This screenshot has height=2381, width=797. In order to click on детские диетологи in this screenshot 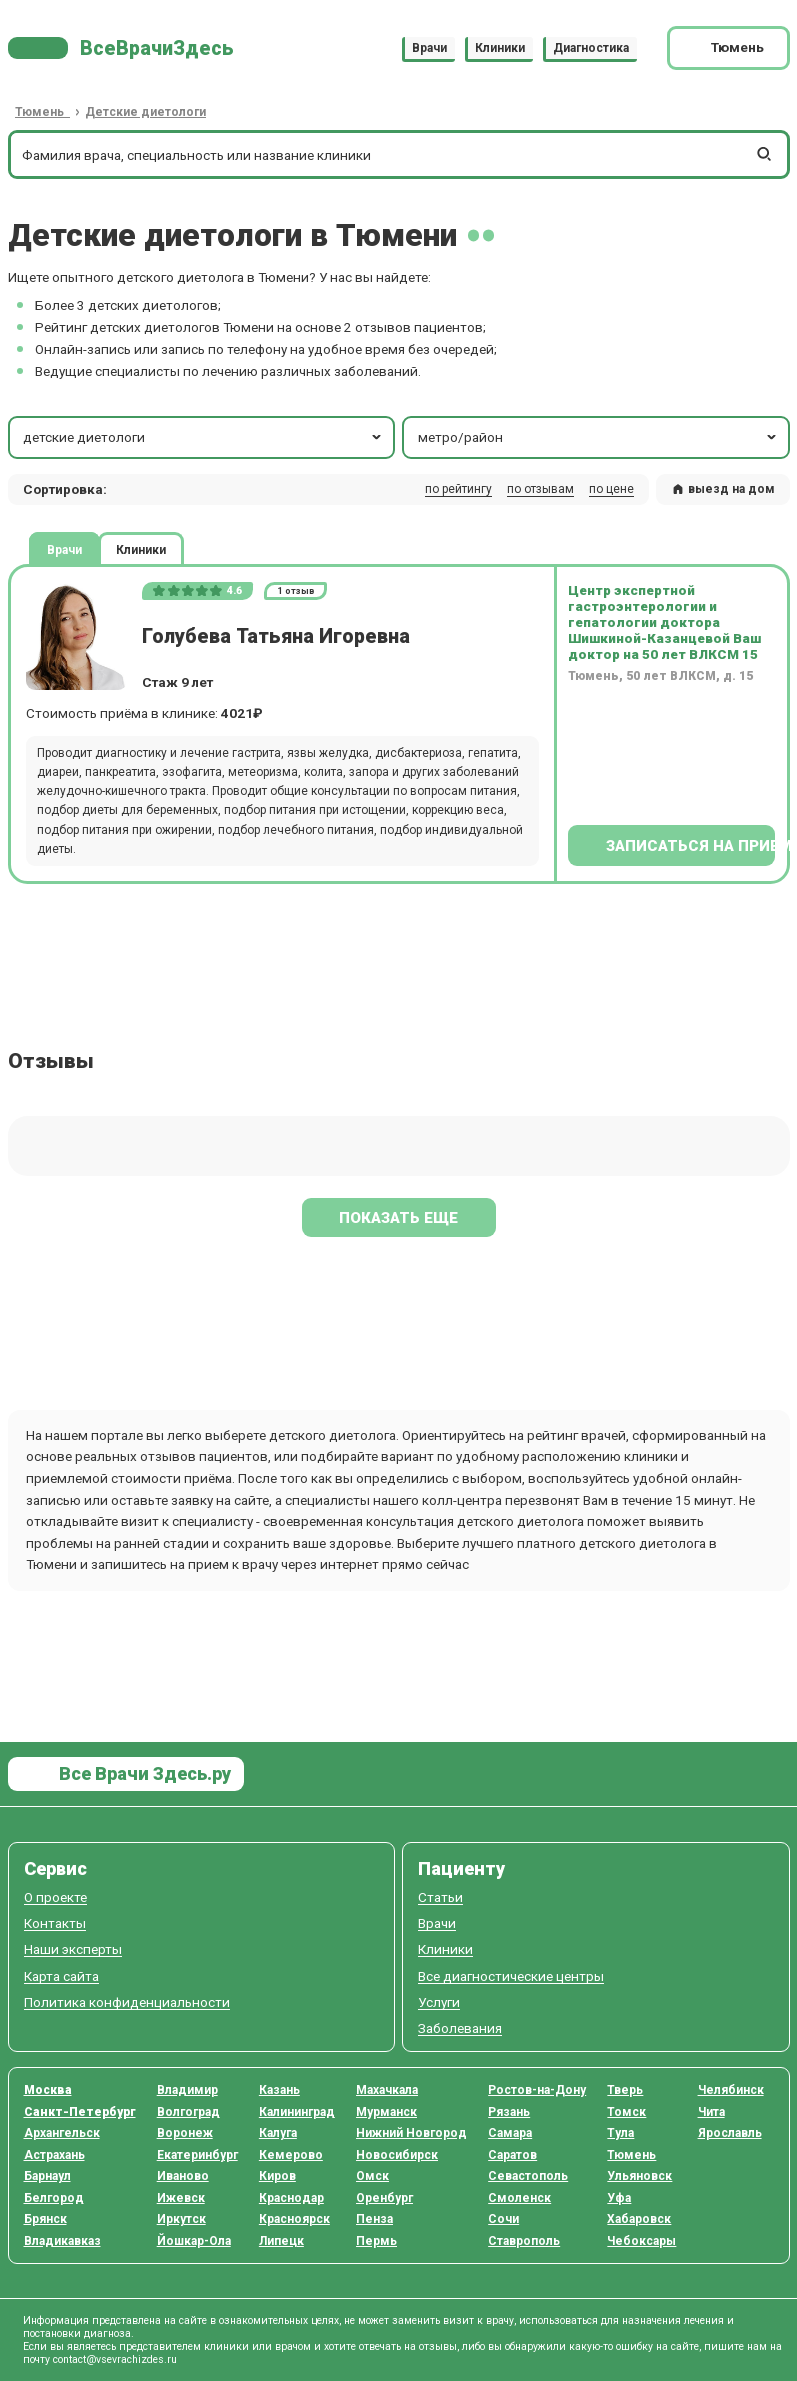, I will do `click(204, 437)`.